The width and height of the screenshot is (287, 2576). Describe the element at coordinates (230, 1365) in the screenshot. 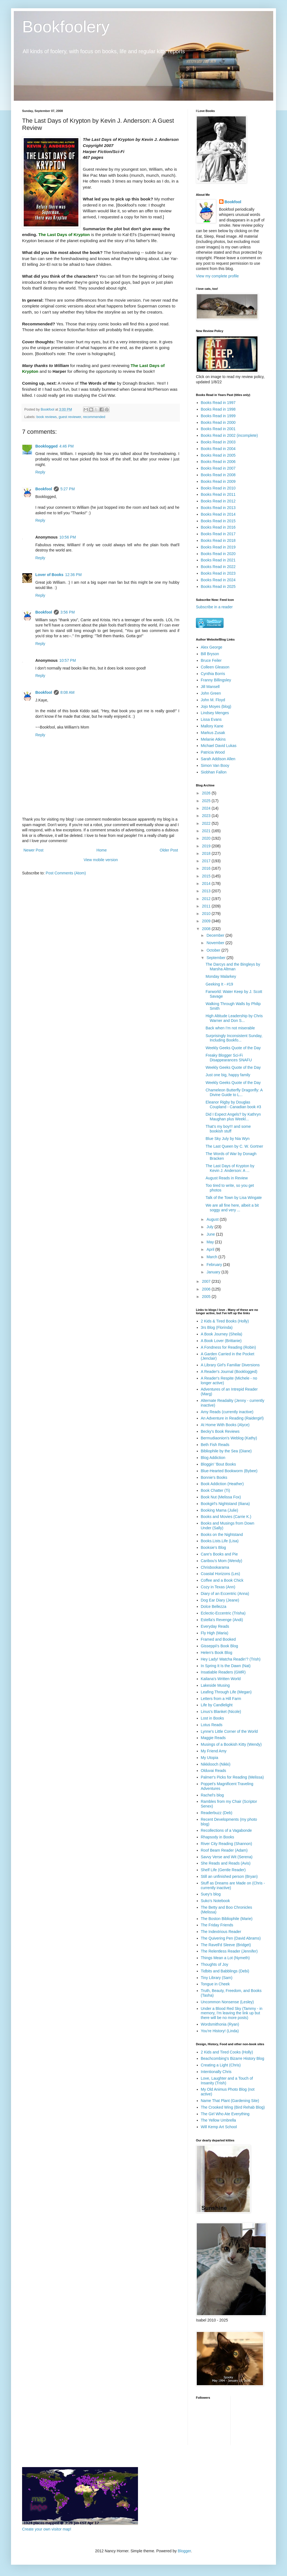

I see `A Library Girl's Familiar Diversions` at that location.